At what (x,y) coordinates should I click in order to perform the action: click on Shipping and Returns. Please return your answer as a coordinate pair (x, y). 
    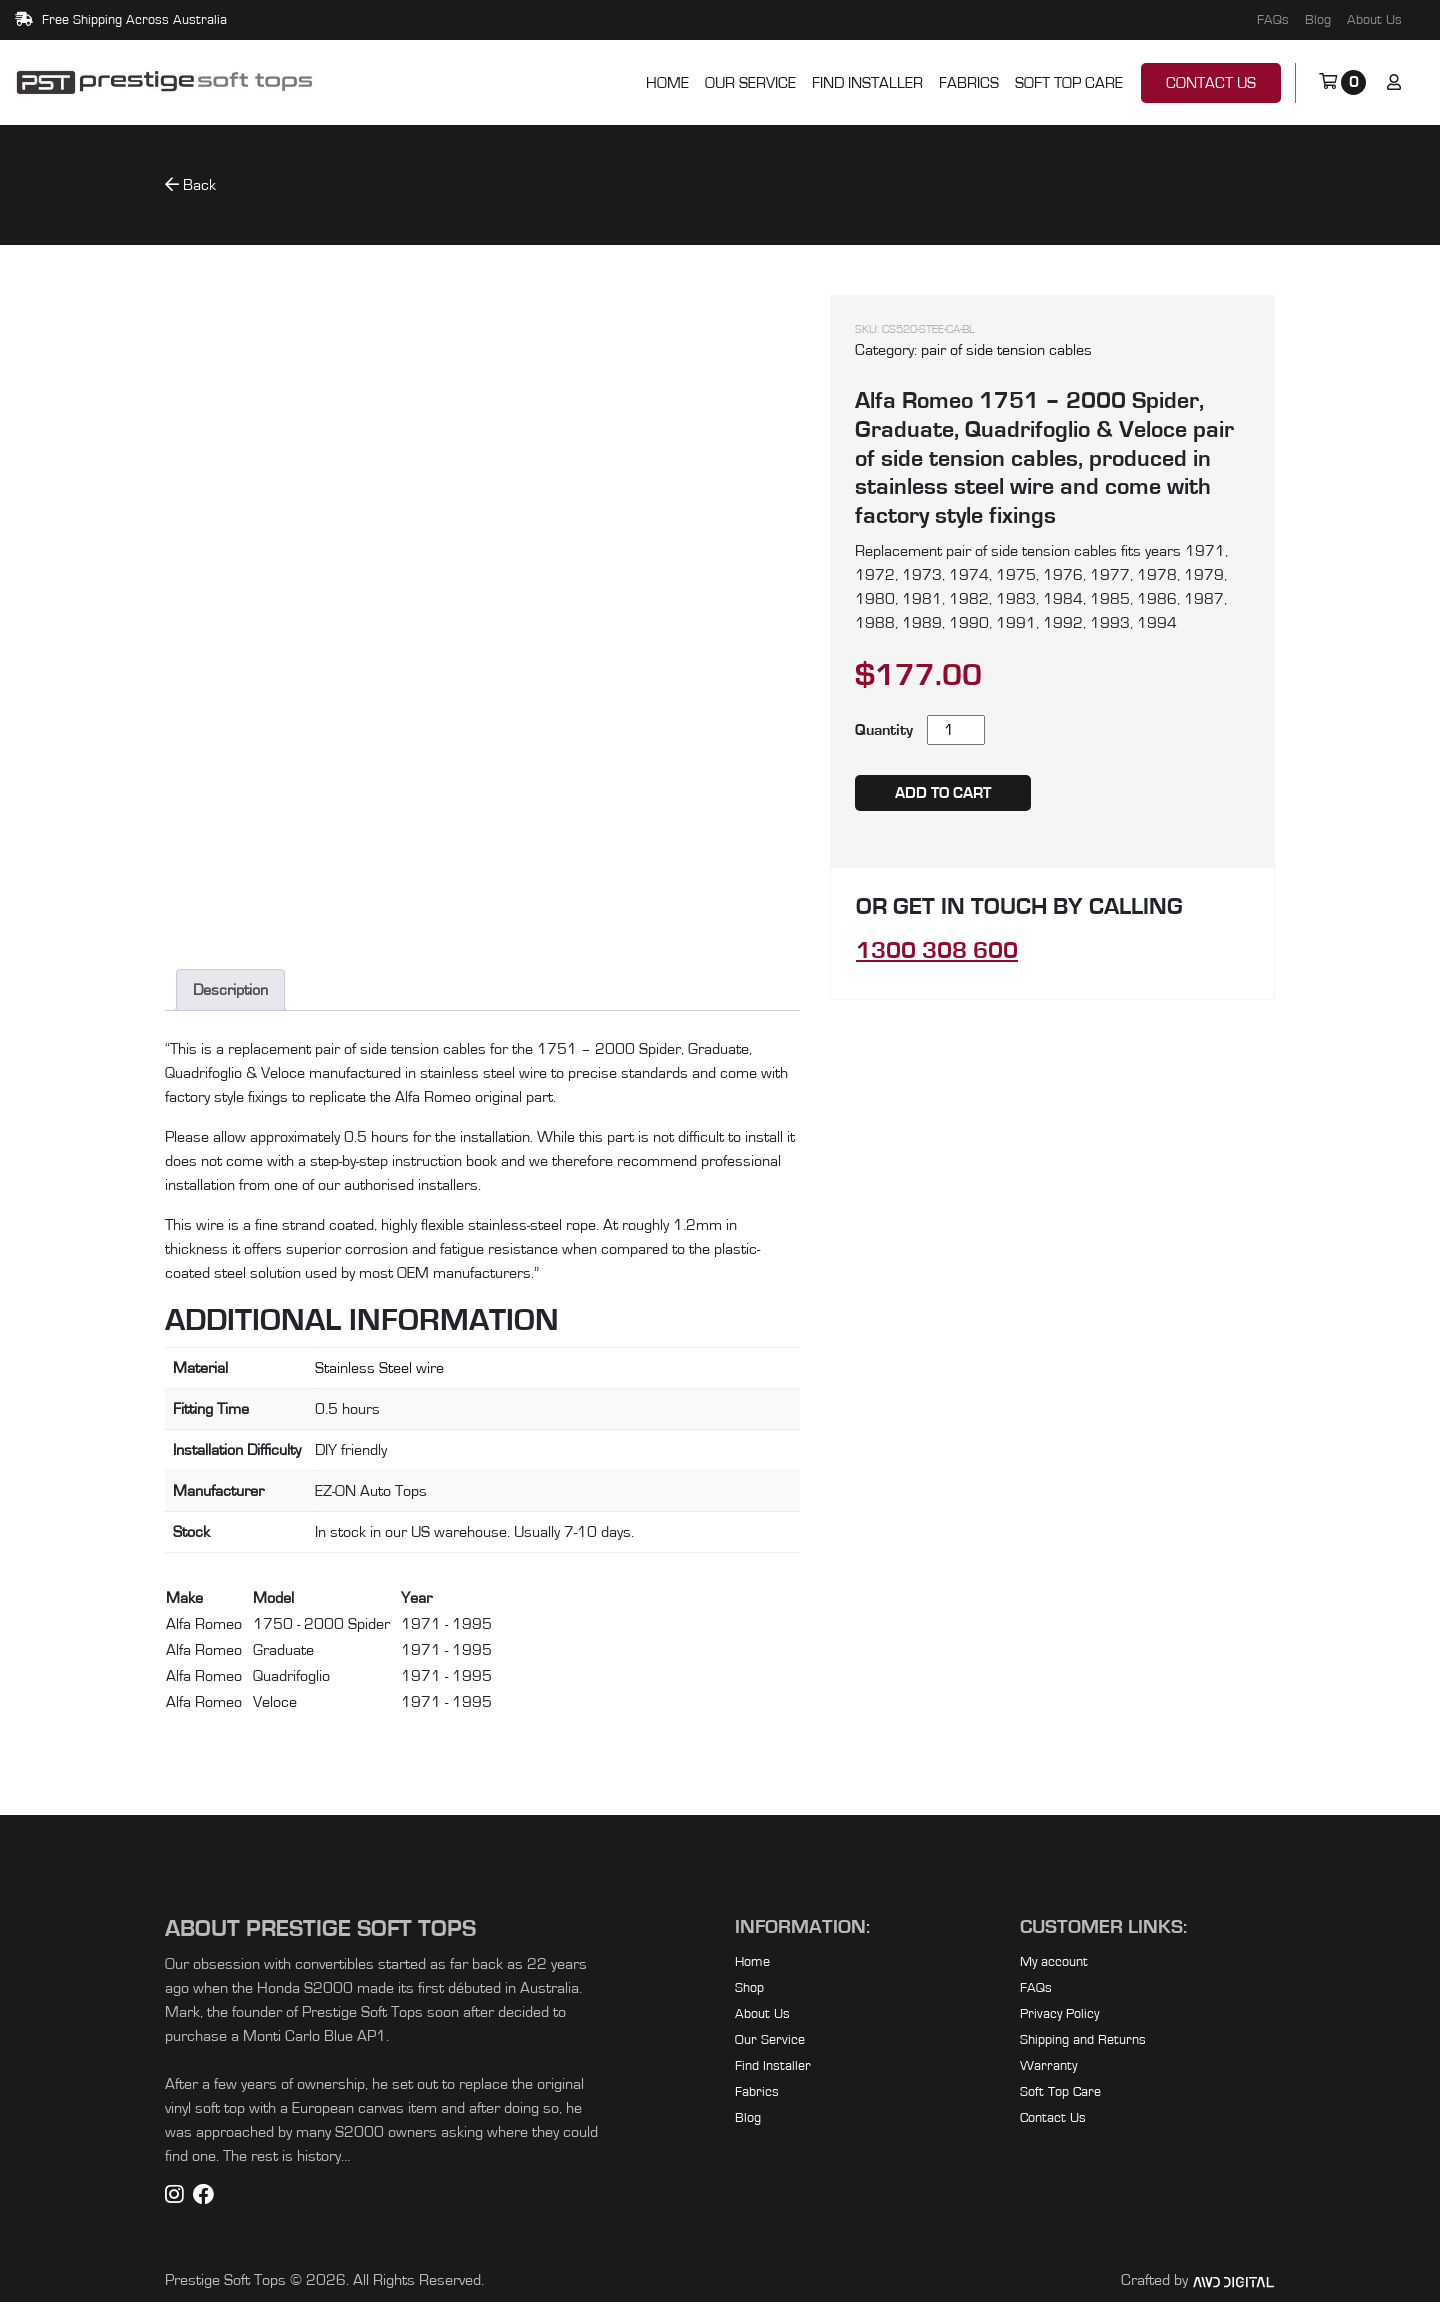
    Looking at the image, I should click on (1083, 2043).